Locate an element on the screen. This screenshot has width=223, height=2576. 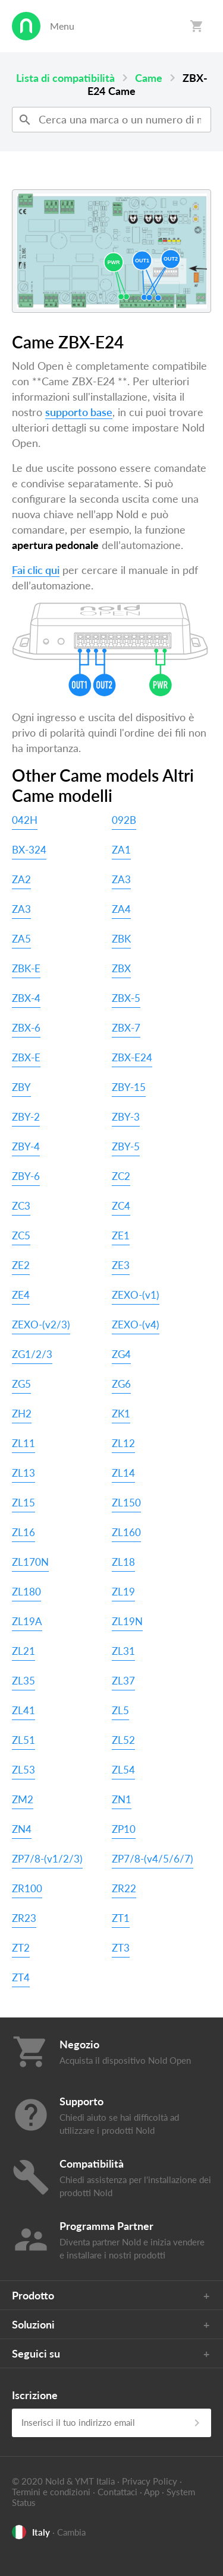
Seguici su is located at coordinates (36, 2353).